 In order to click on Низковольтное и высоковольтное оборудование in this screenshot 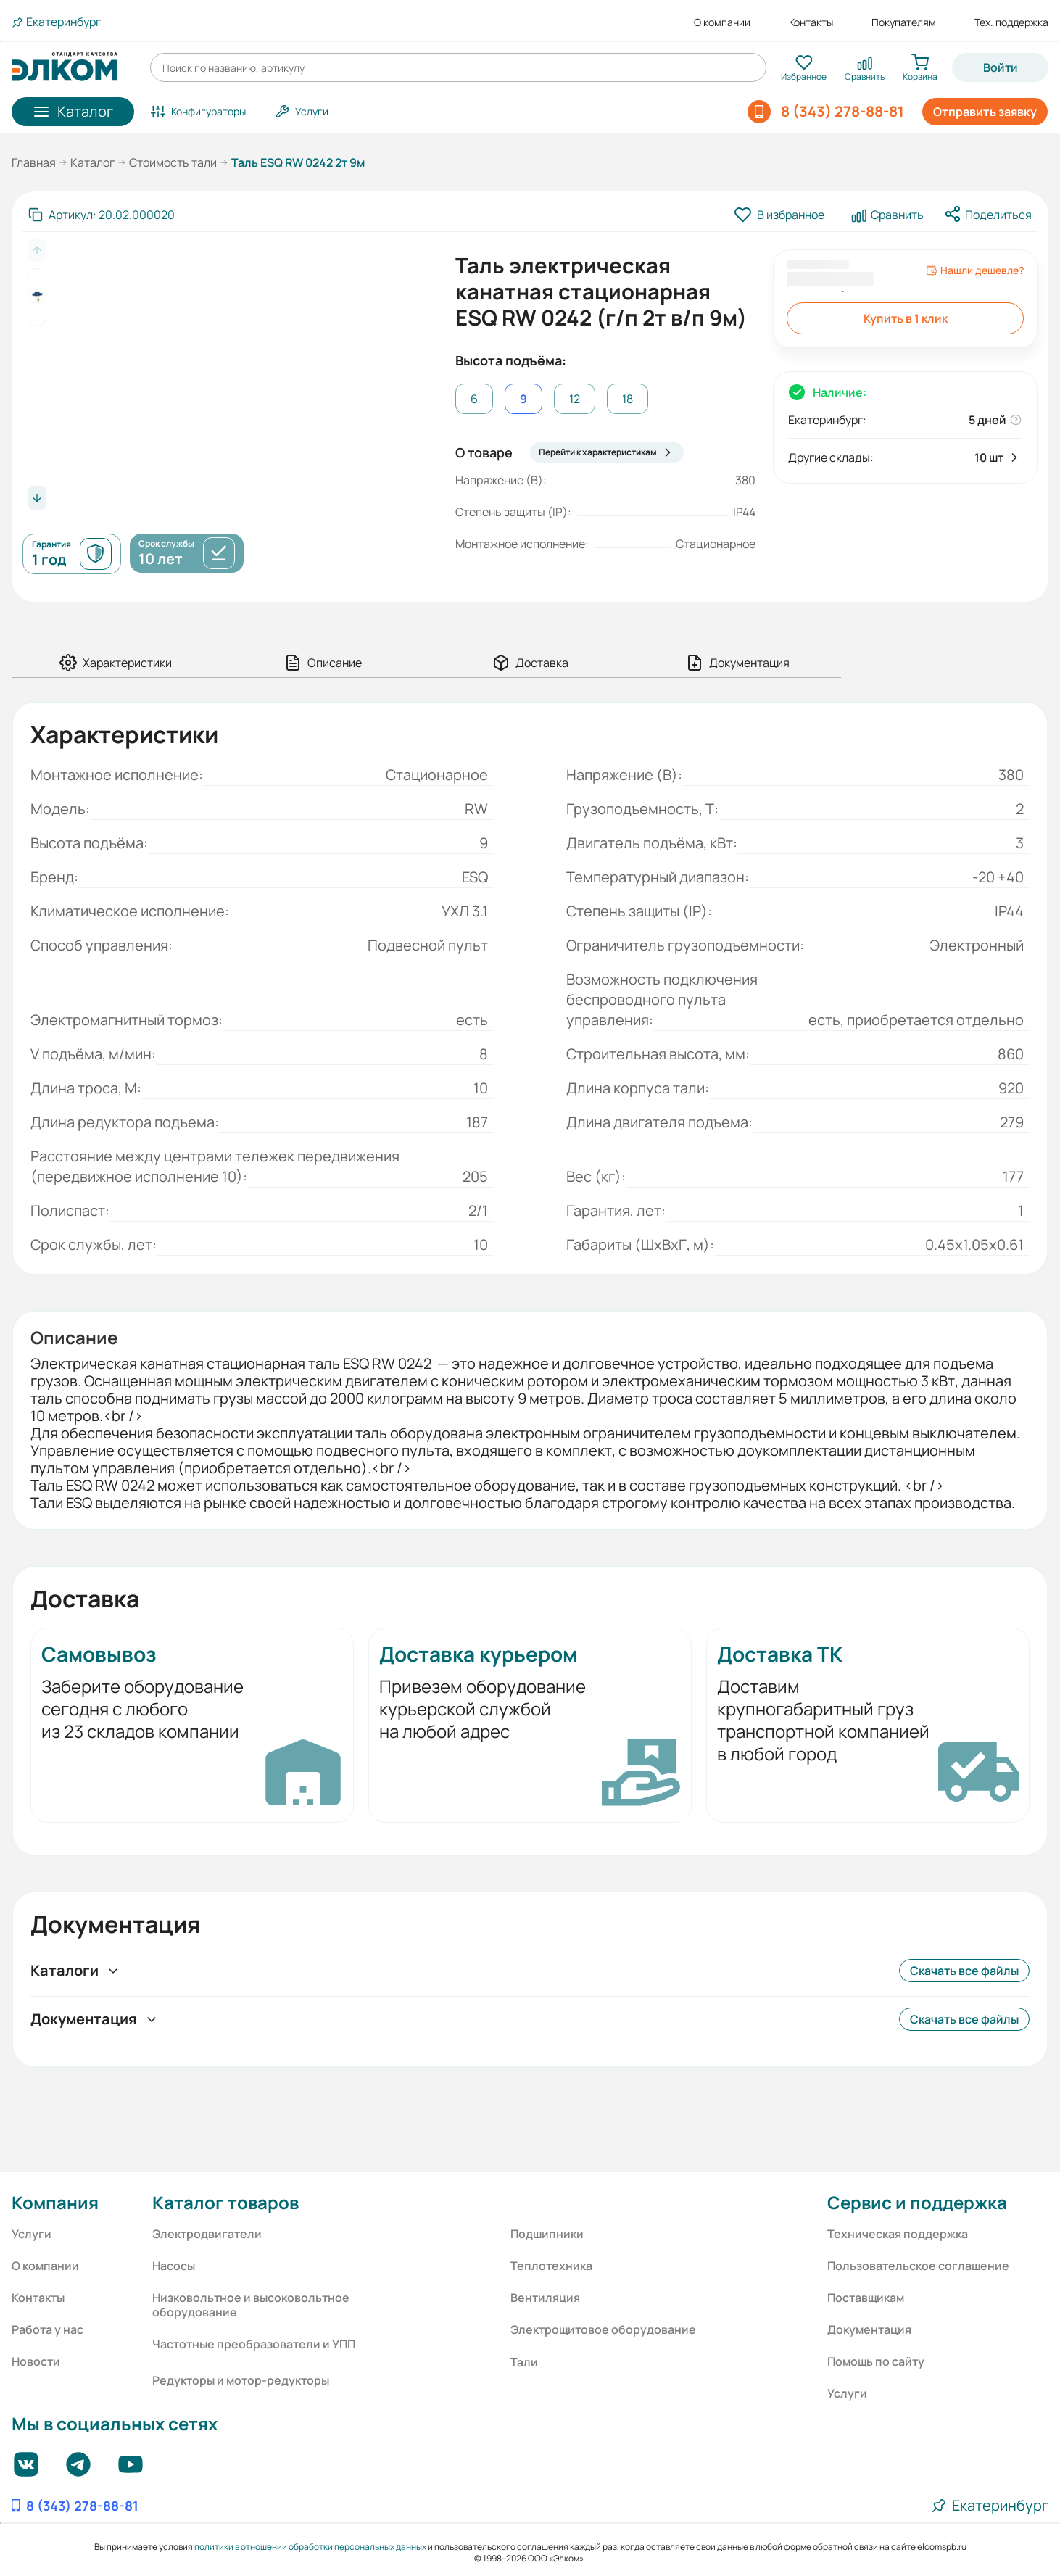, I will do `click(250, 2304)`.